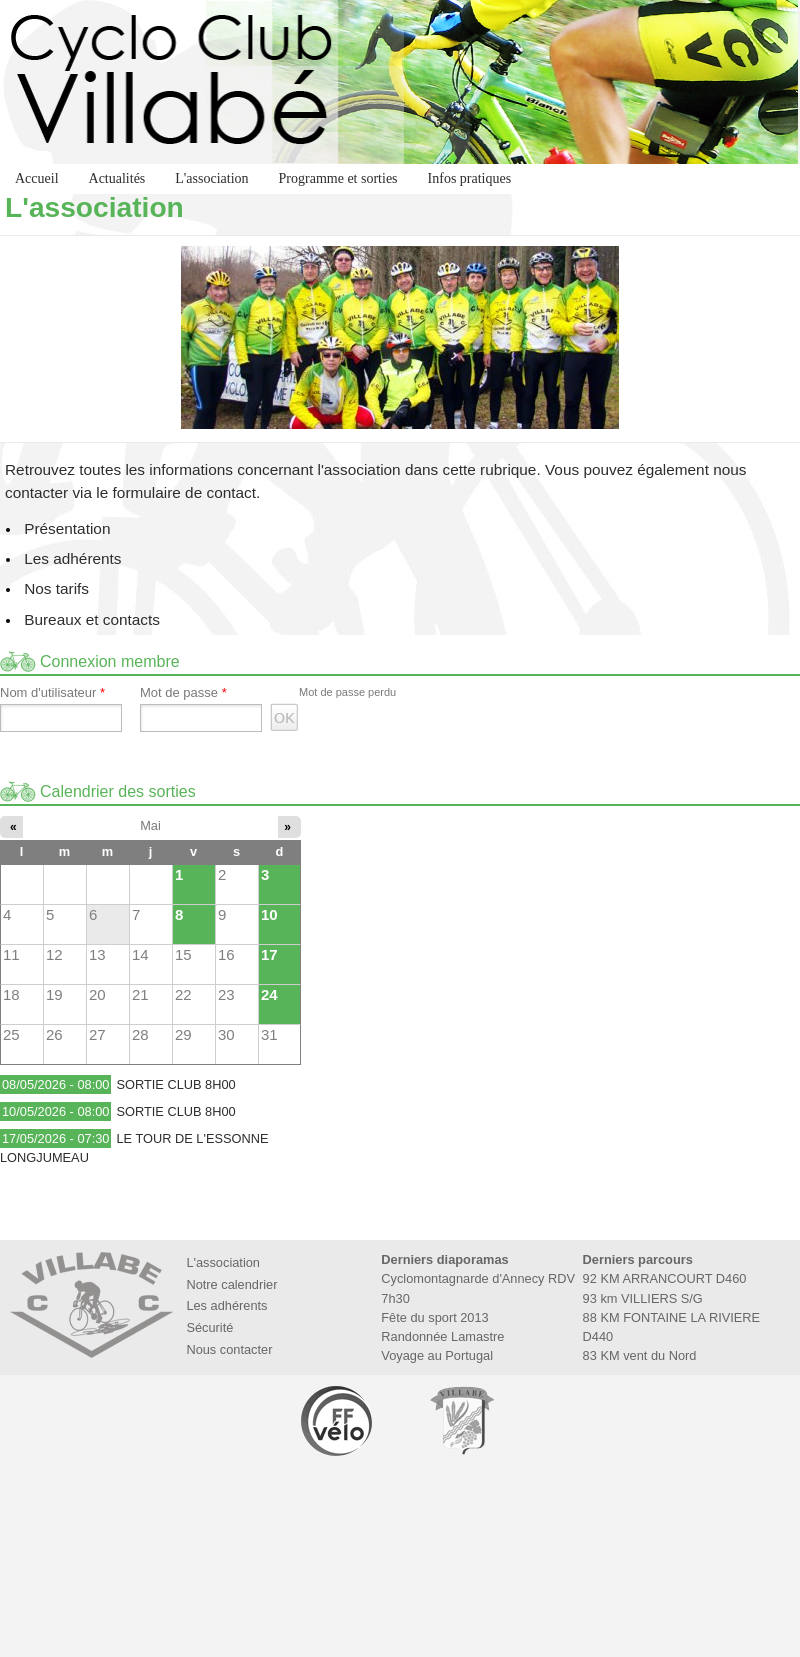 The image size is (800, 1657). What do you see at coordinates (643, 1298) in the screenshot?
I see `93 km VILLIERS S/G` at bounding box center [643, 1298].